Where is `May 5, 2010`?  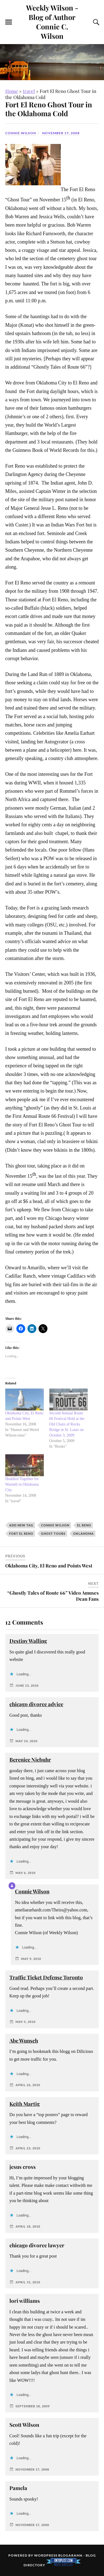 May 5, 2010 is located at coordinates (25, 2021).